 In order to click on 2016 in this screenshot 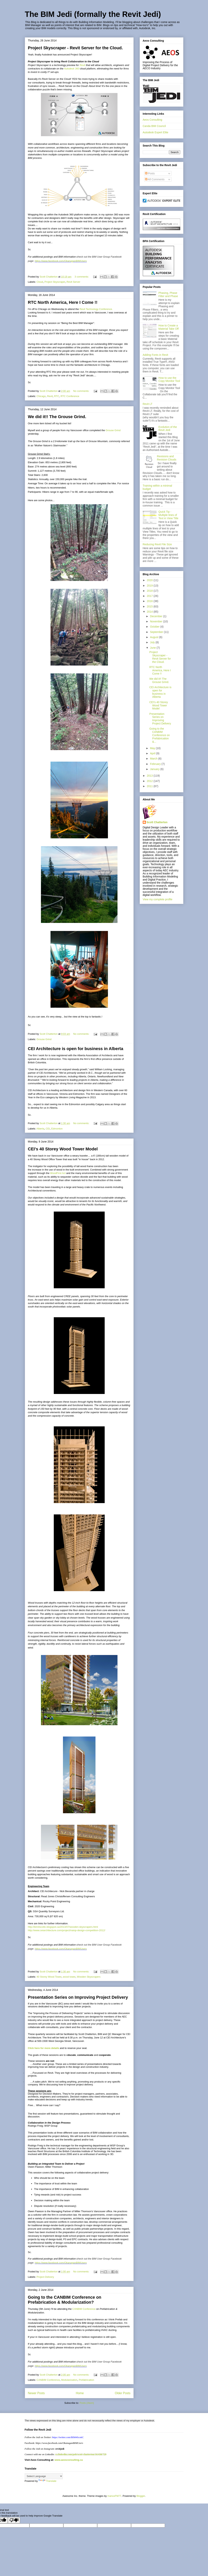, I will do `click(150, 601)`.